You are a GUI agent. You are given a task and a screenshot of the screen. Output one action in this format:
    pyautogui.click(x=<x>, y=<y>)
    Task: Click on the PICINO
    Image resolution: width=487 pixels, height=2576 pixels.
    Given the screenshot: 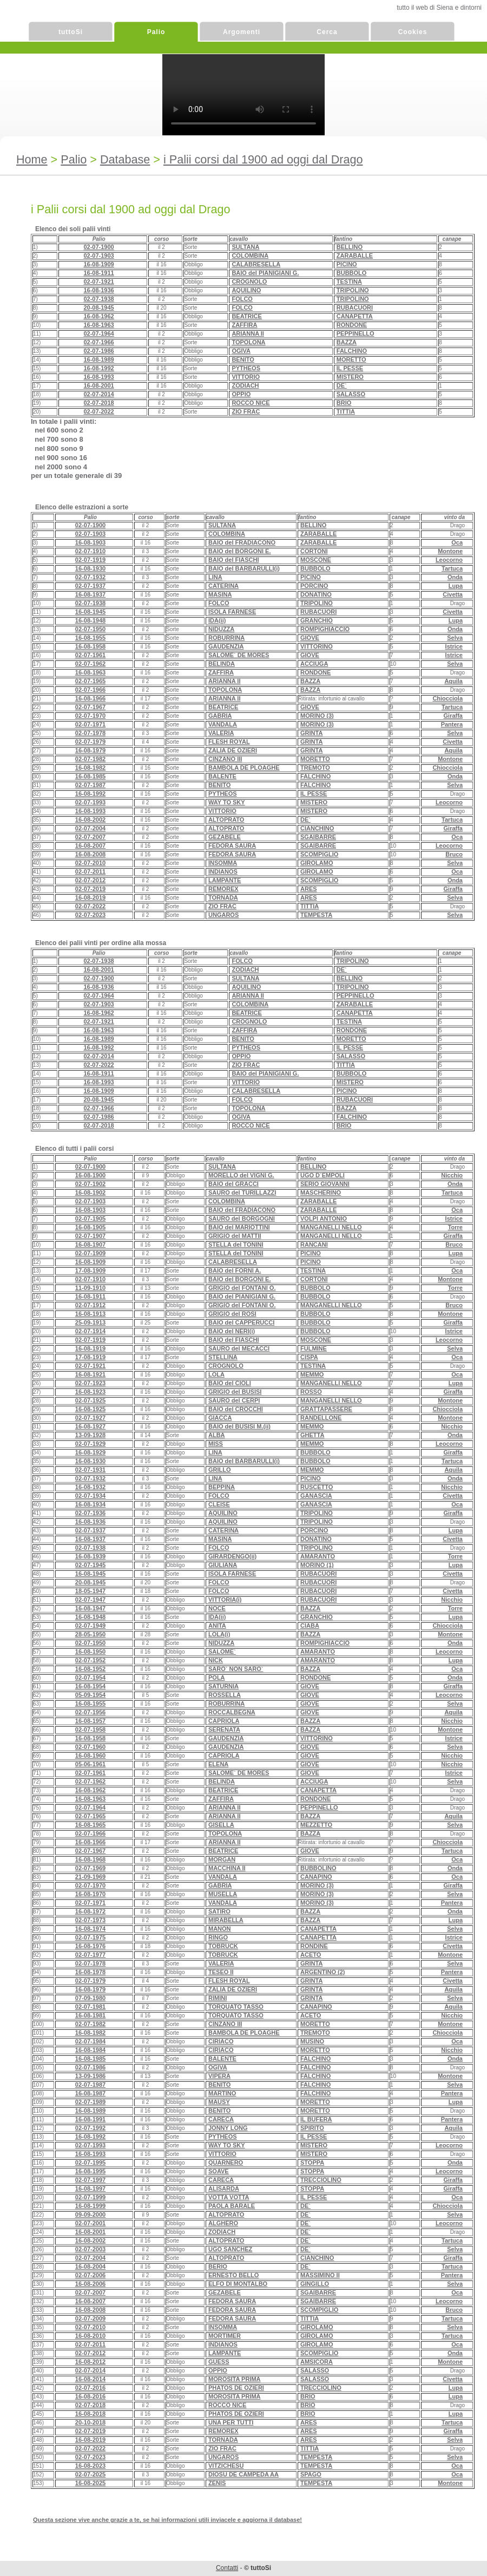 What is the action you would take?
    pyautogui.click(x=347, y=264)
    